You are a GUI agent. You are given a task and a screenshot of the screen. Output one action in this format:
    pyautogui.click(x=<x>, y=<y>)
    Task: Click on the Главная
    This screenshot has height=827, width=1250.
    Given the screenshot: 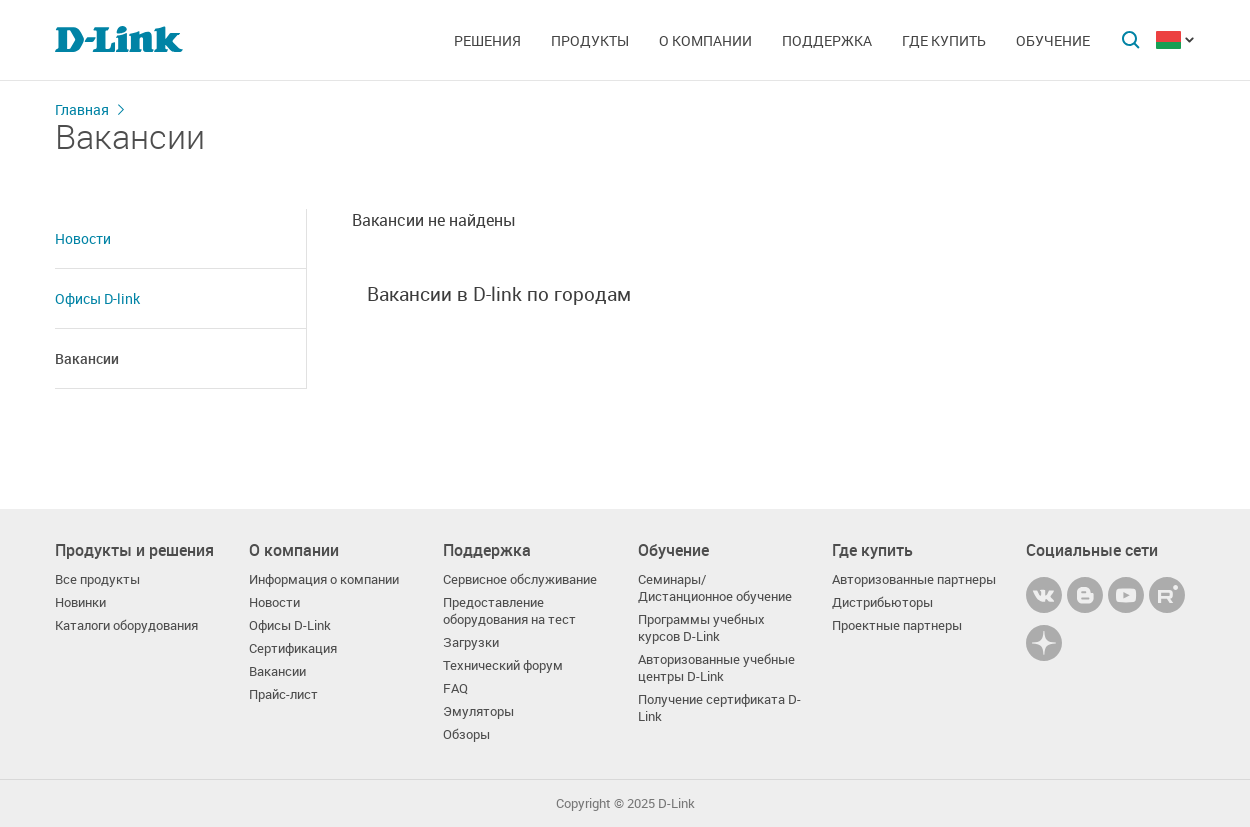 What is the action you would take?
    pyautogui.click(x=82, y=109)
    